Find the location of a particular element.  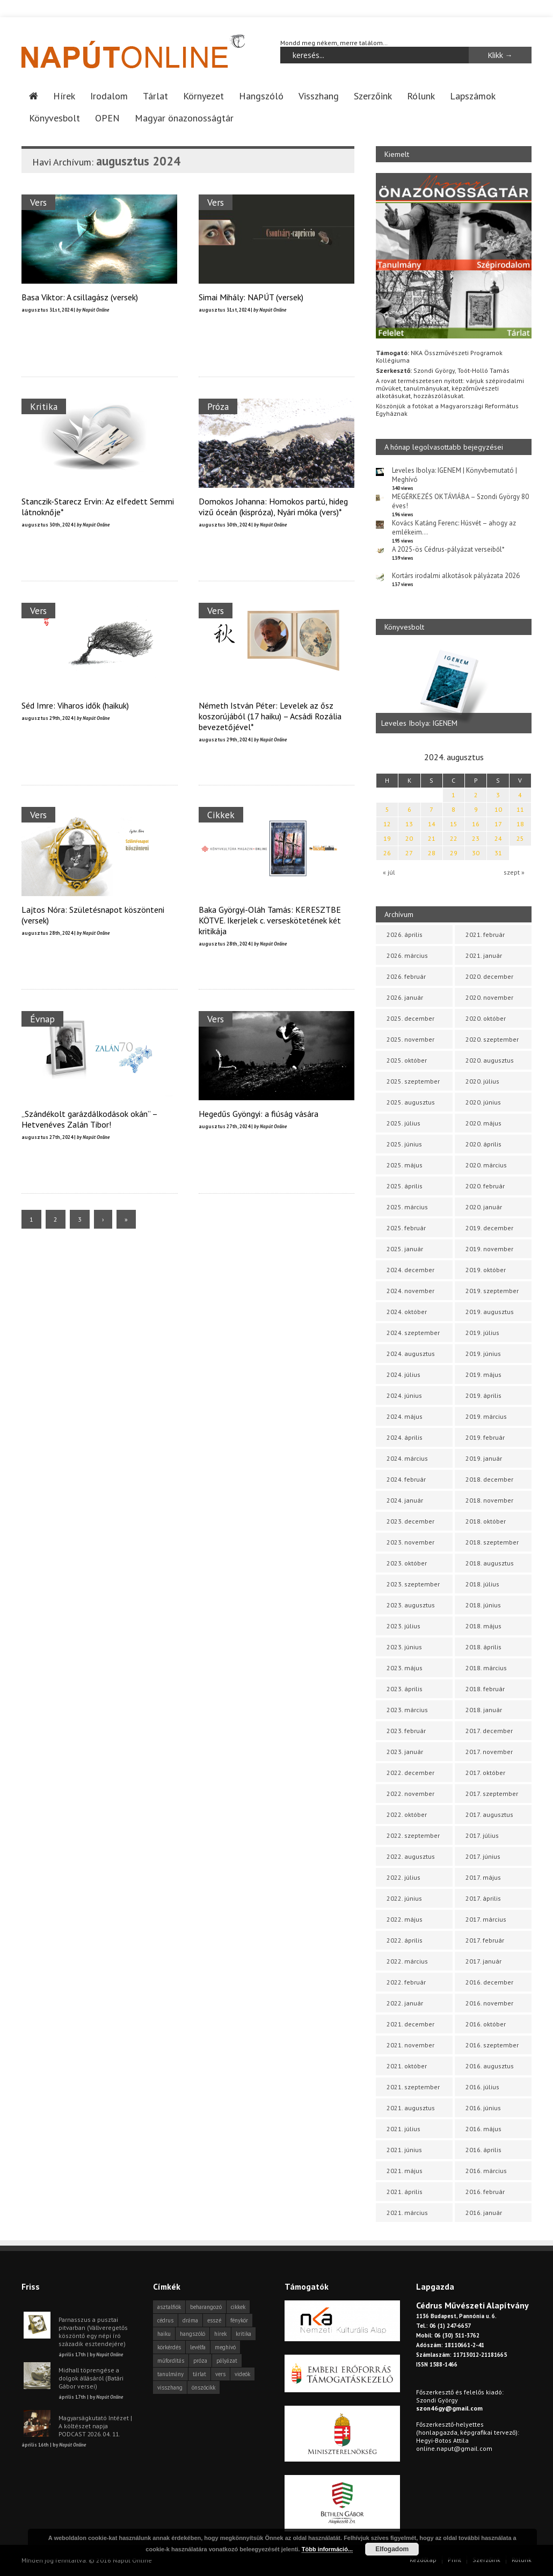

2017. április is located at coordinates (483, 1898).